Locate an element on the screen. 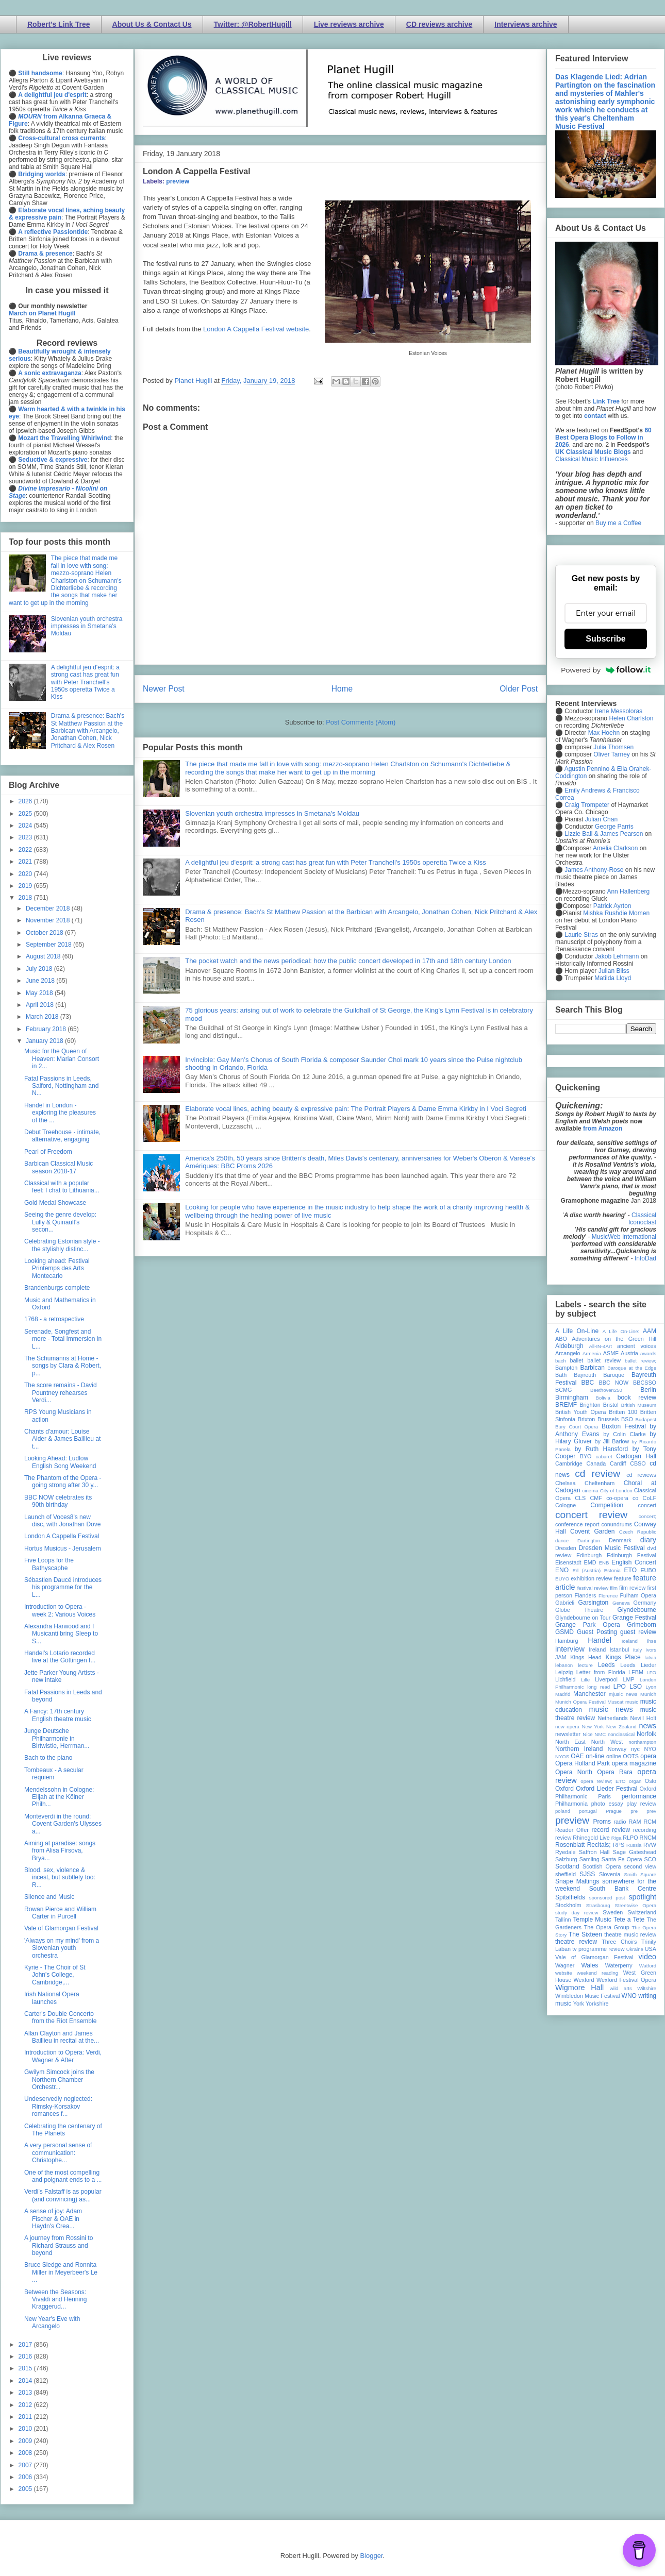 This screenshot has height=2576, width=665. EUYO is located at coordinates (562, 1578).